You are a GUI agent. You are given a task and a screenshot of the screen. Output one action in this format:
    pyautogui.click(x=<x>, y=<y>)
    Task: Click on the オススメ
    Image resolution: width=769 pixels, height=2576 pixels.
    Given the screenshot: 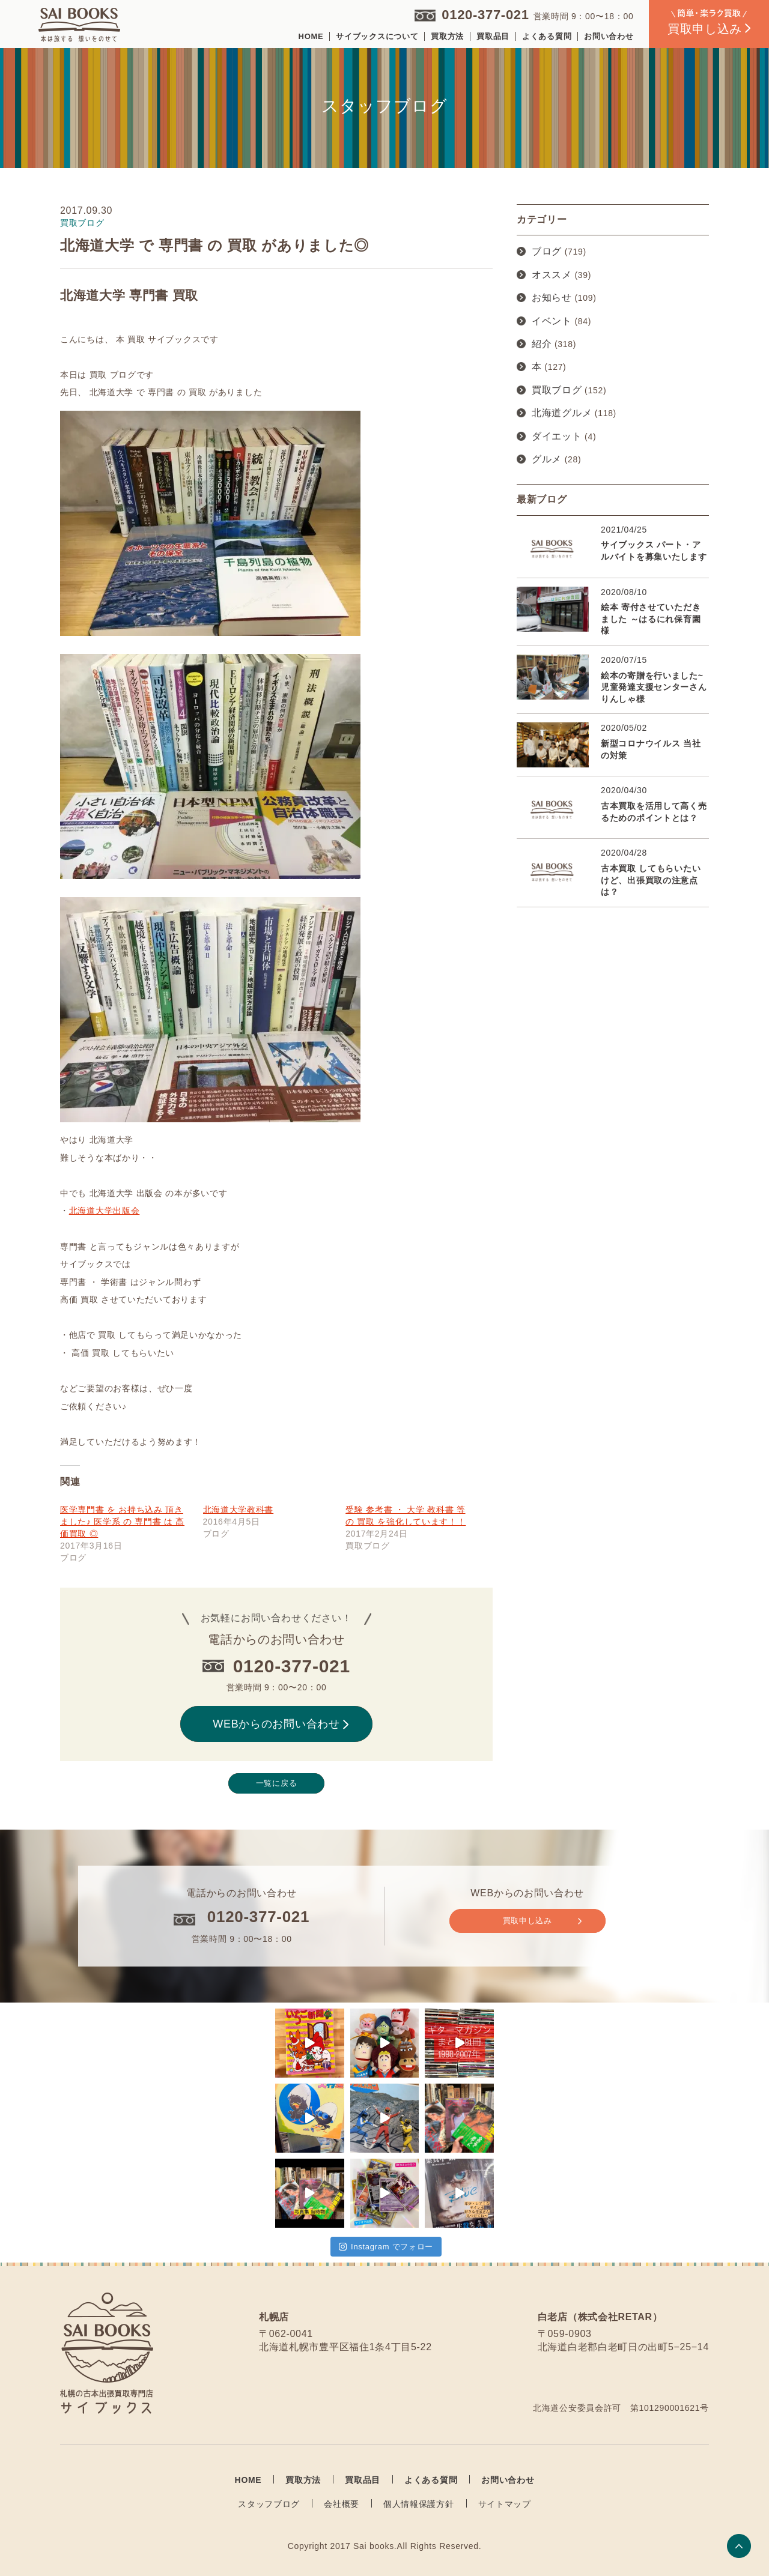 What is the action you would take?
    pyautogui.click(x=552, y=275)
    